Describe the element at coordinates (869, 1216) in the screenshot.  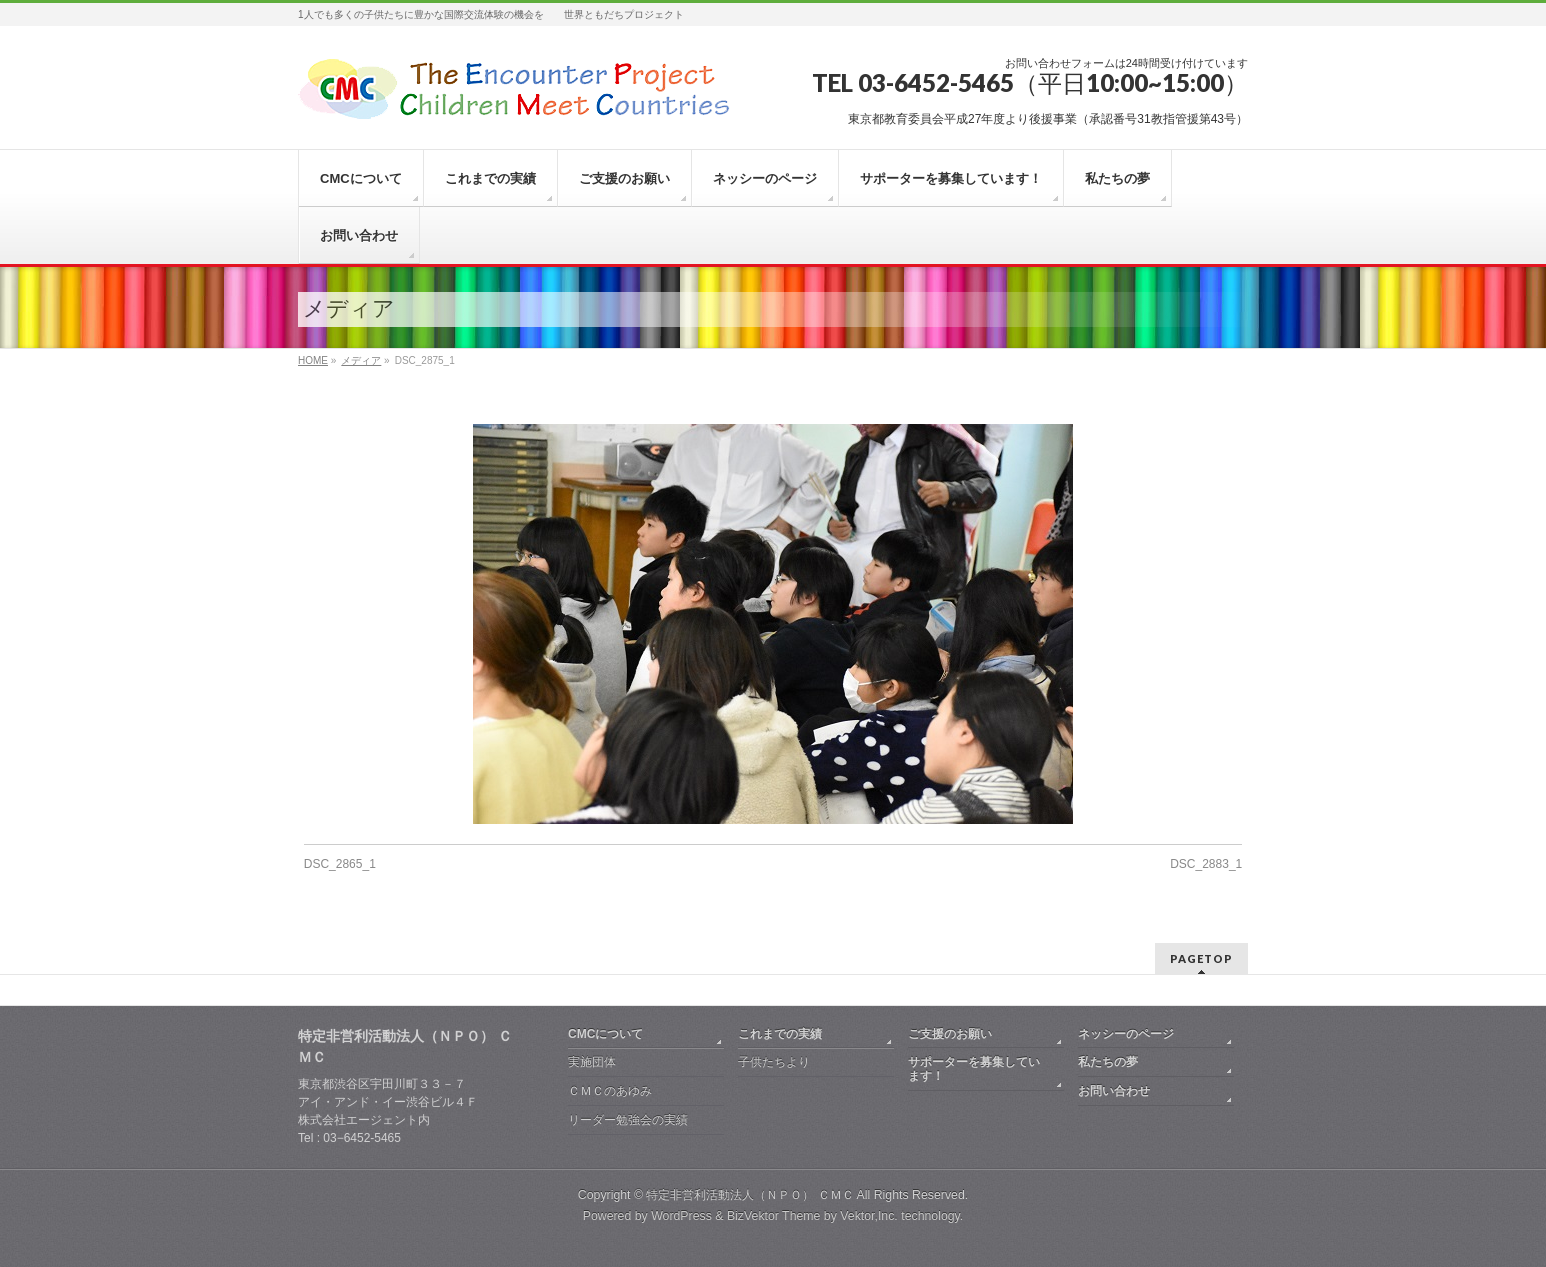
I see `Vektor,Inc.` at that location.